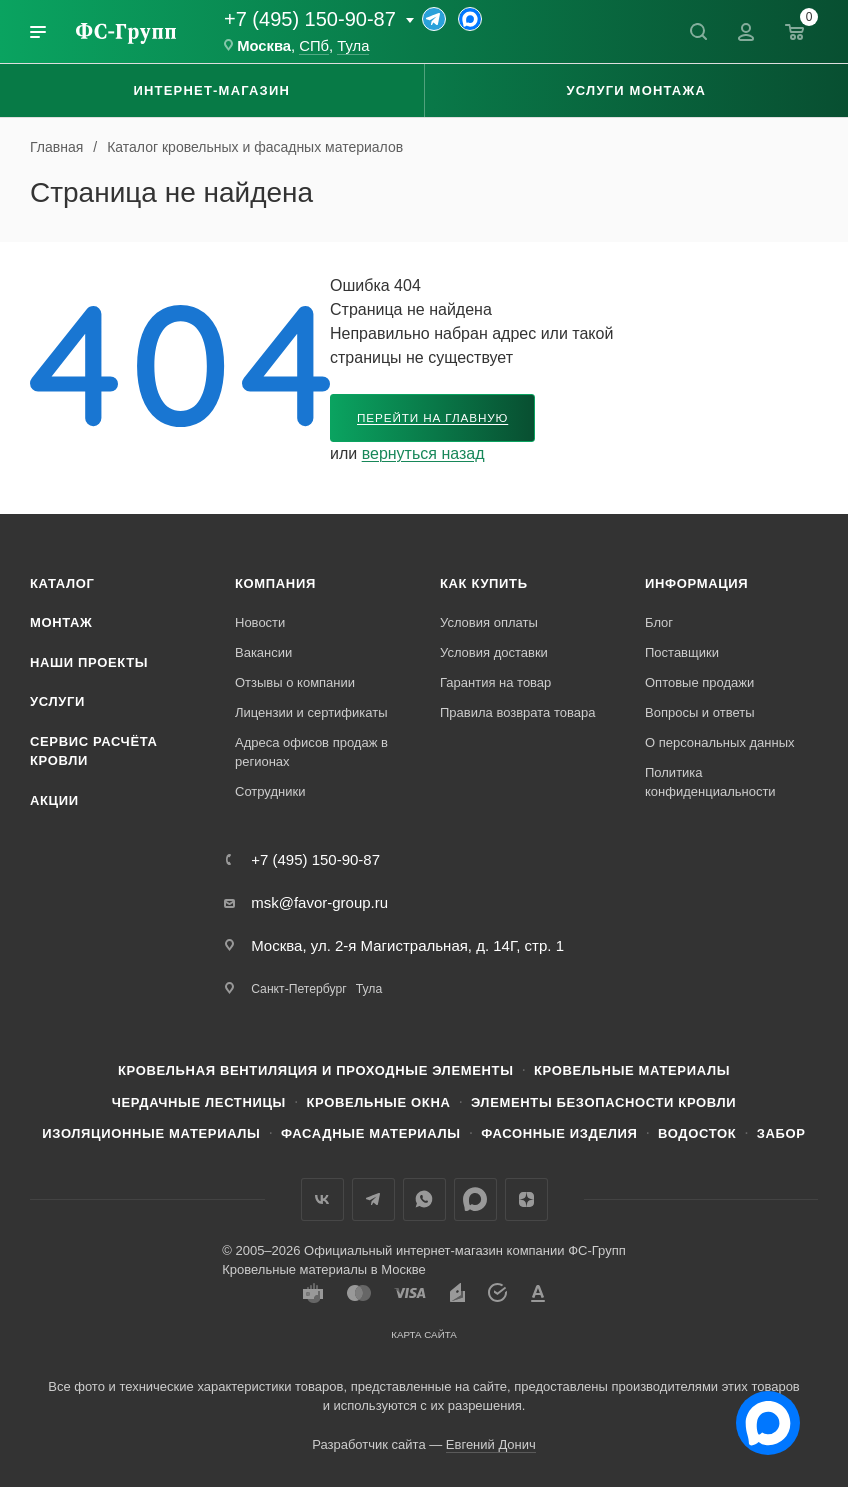 The image size is (848, 1487). I want to click on Политика конфиденциальности, so click(710, 782).